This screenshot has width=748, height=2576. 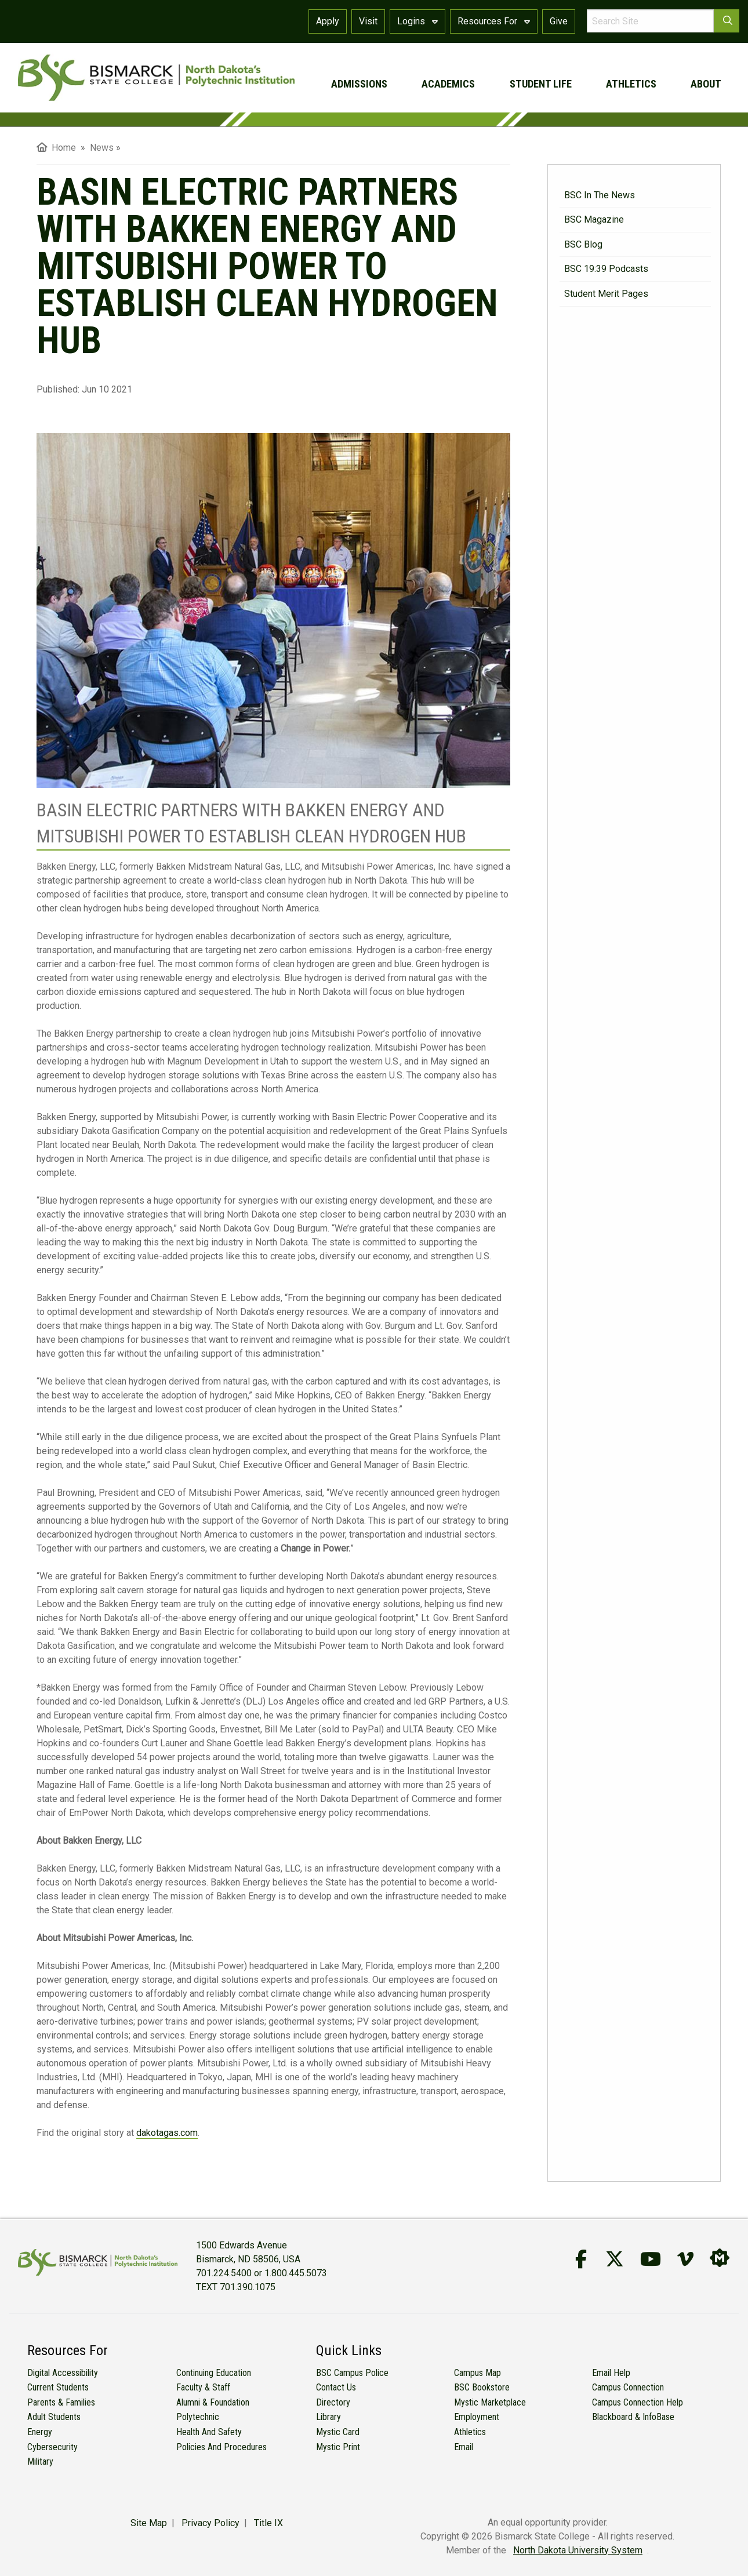 What do you see at coordinates (594, 219) in the screenshot?
I see `BSC Magazine` at bounding box center [594, 219].